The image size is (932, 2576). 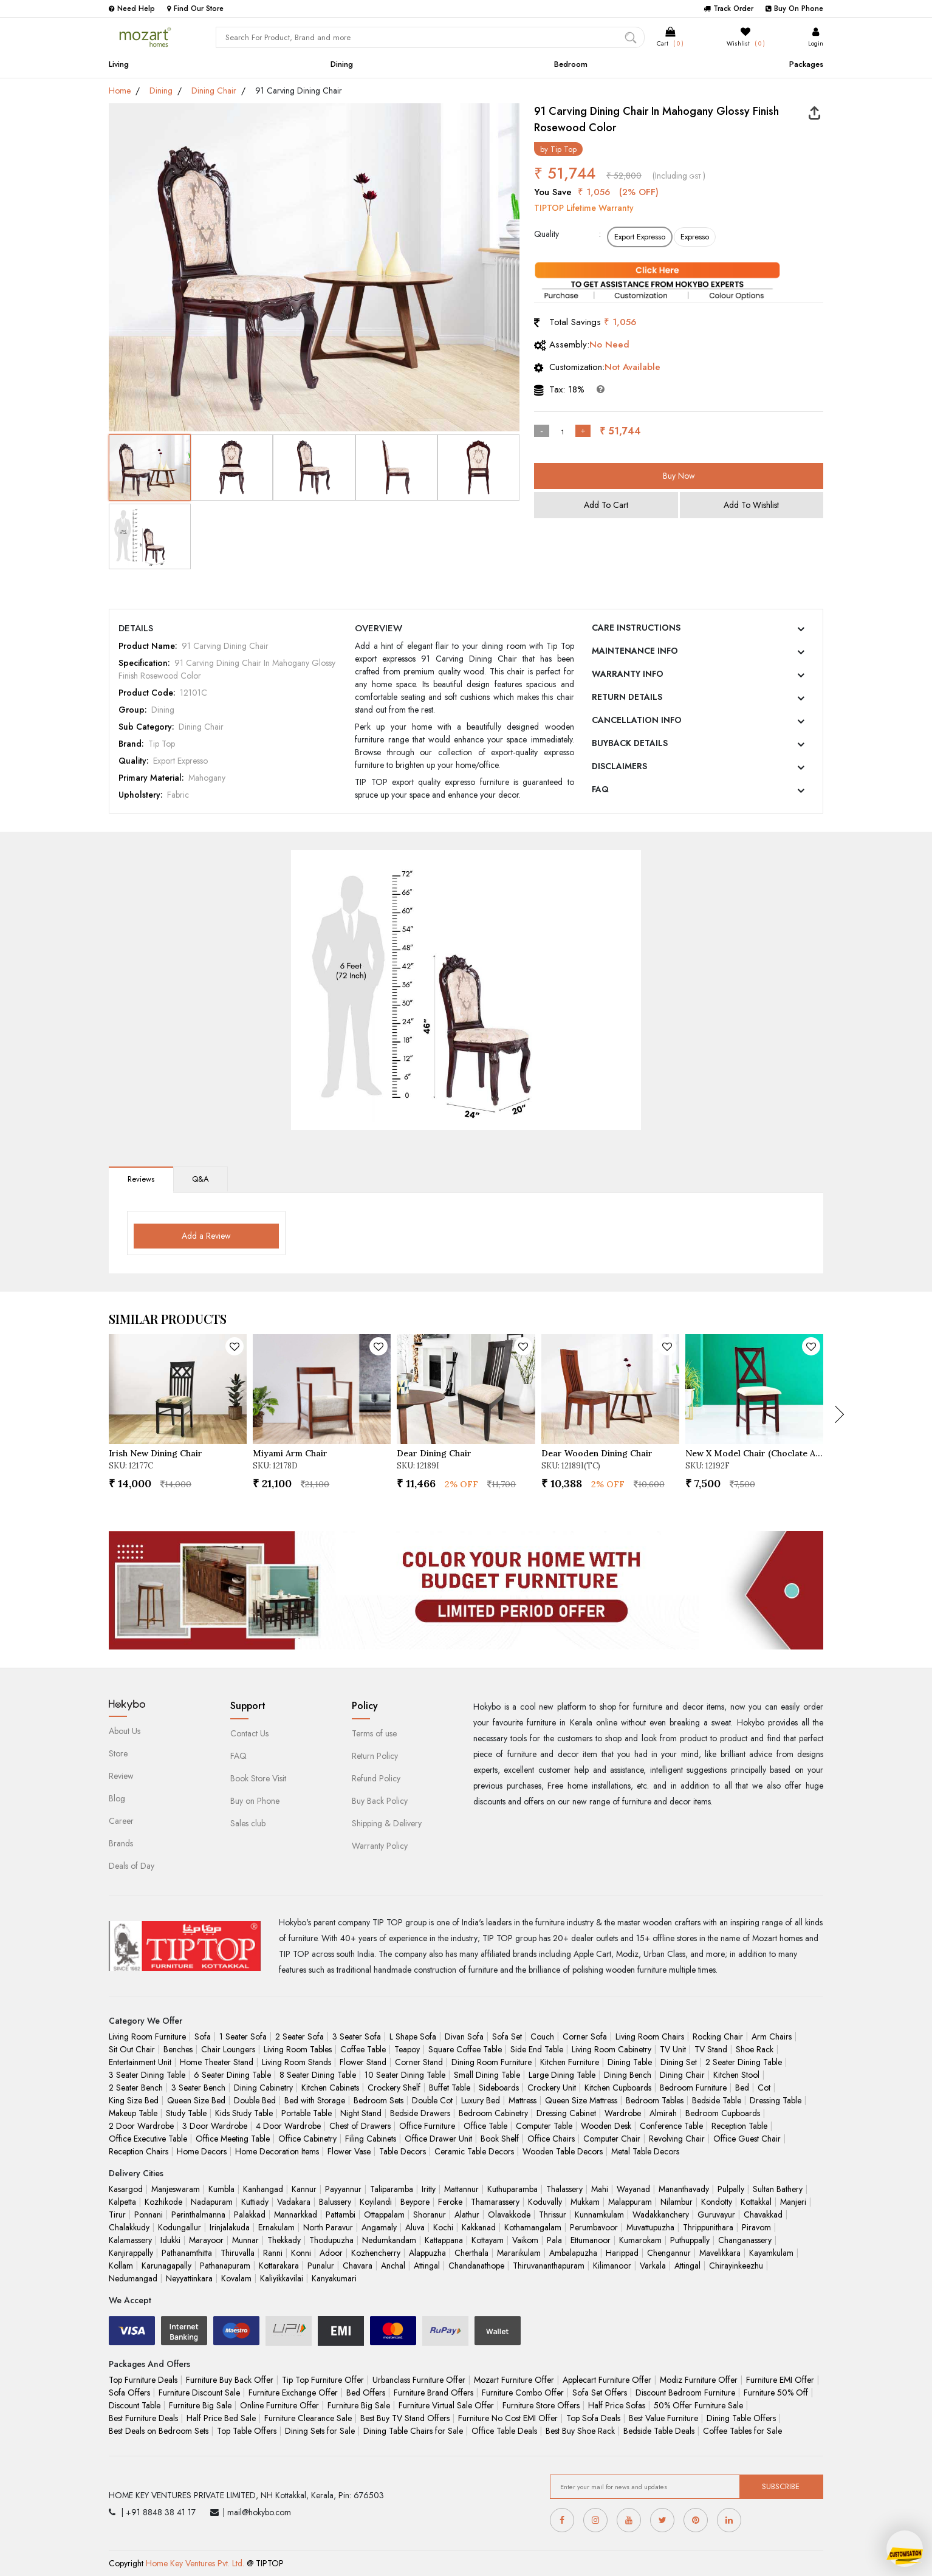 I want to click on Mahi, so click(x=599, y=2189).